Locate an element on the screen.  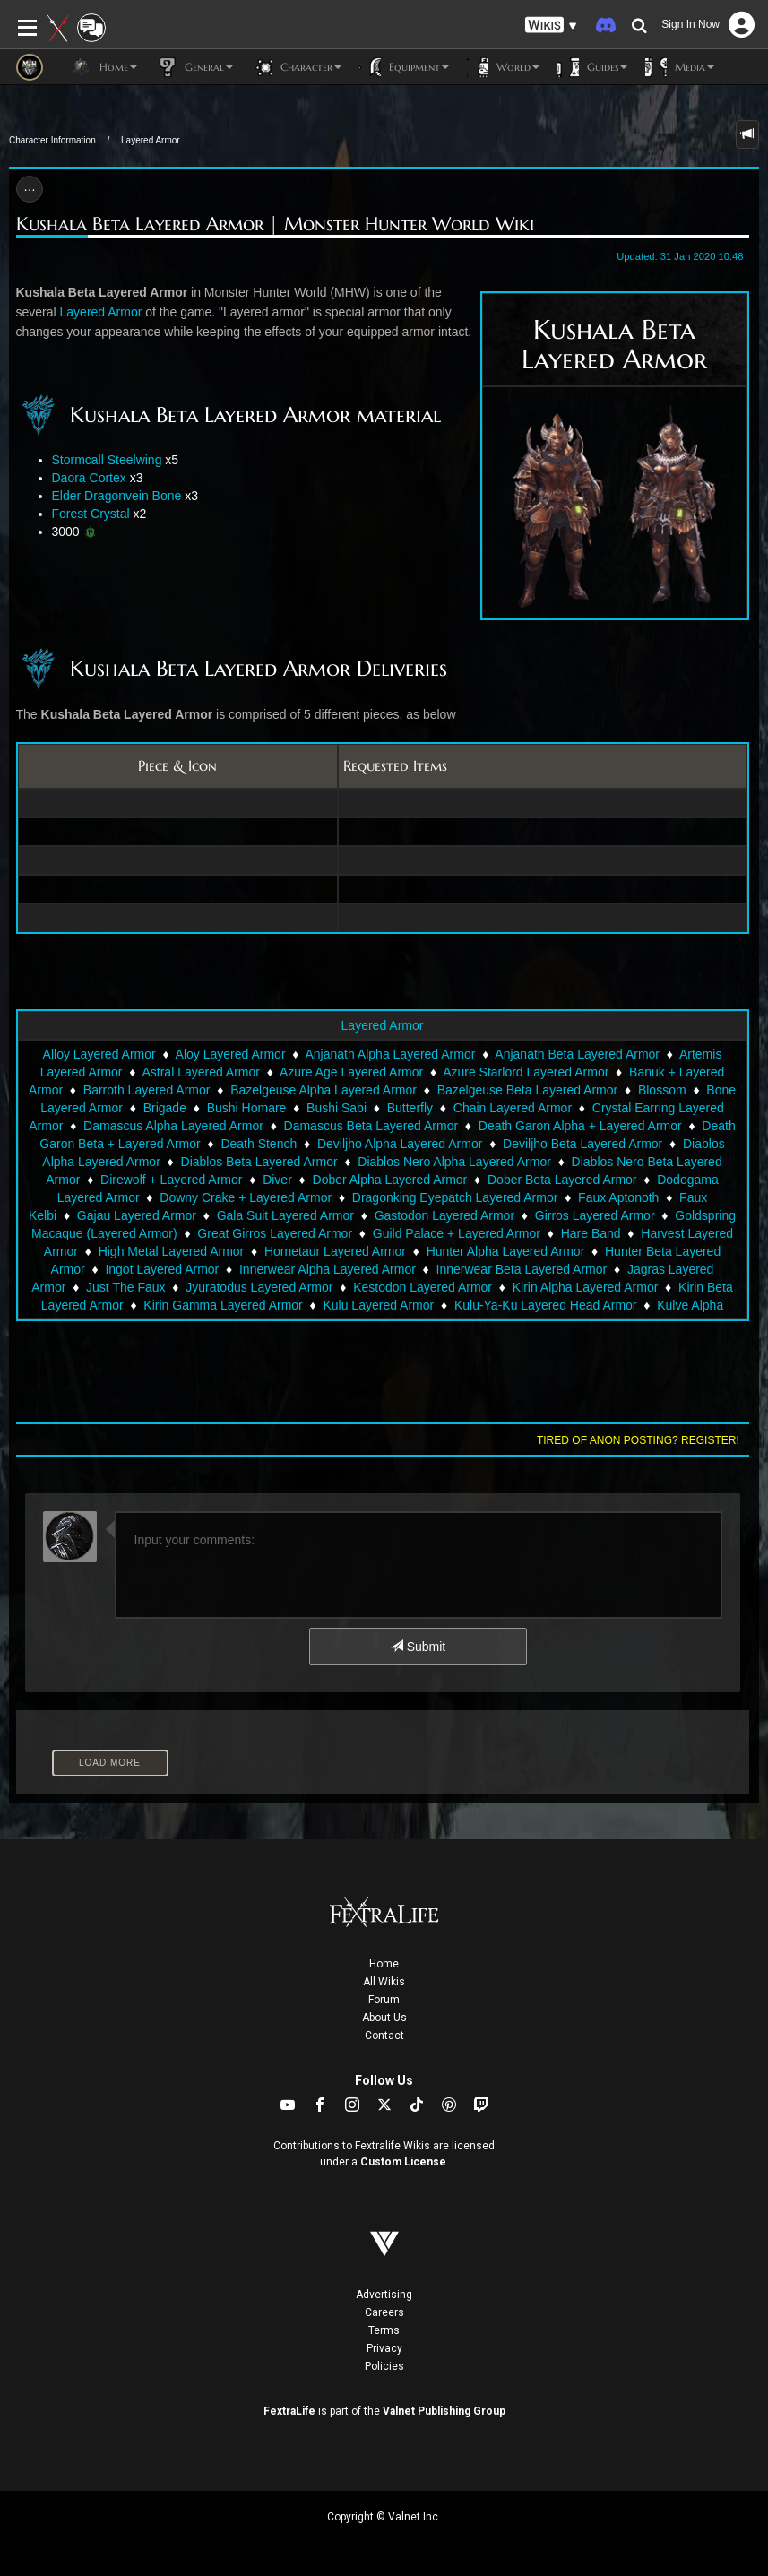
Azure Age Layered Armor is located at coordinates (351, 1072).